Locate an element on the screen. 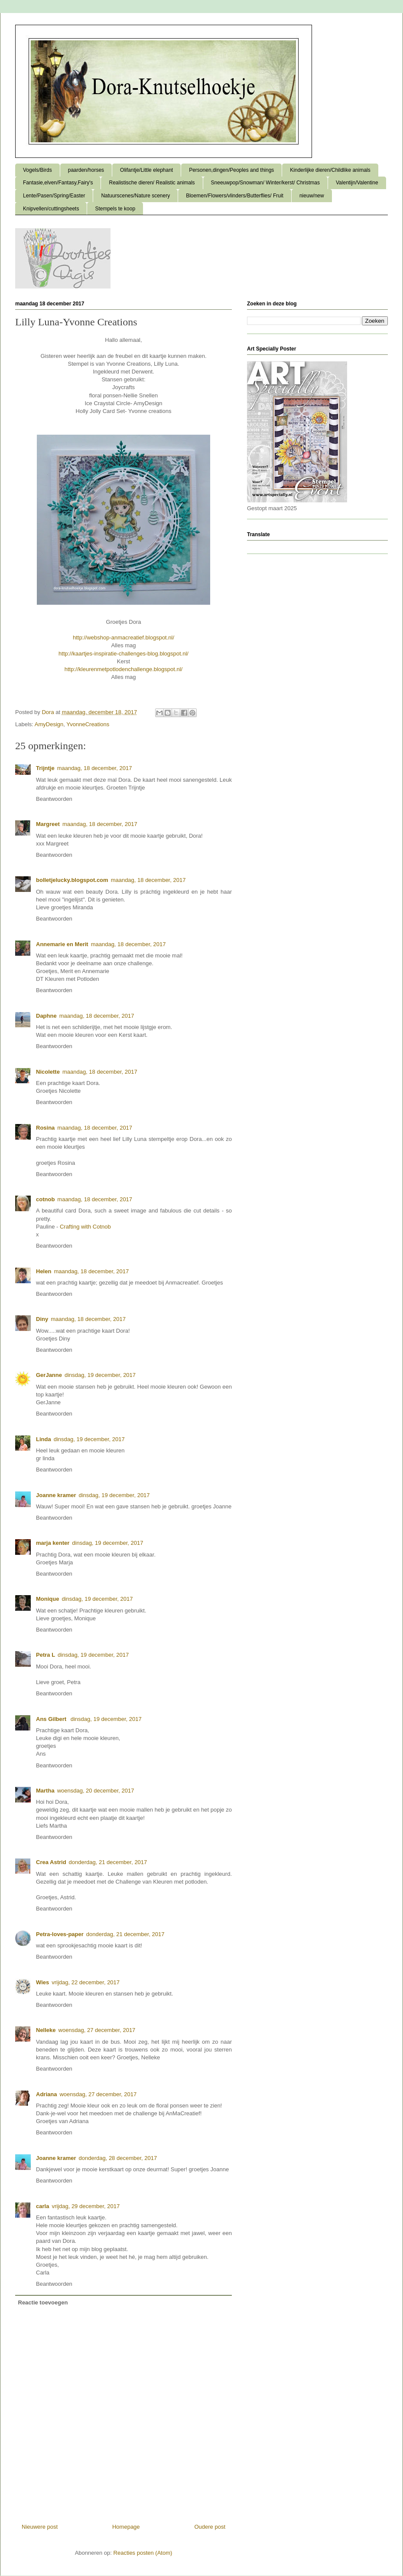 The width and height of the screenshot is (403, 2576). Ans Gilbert is located at coordinates (52, 1719).